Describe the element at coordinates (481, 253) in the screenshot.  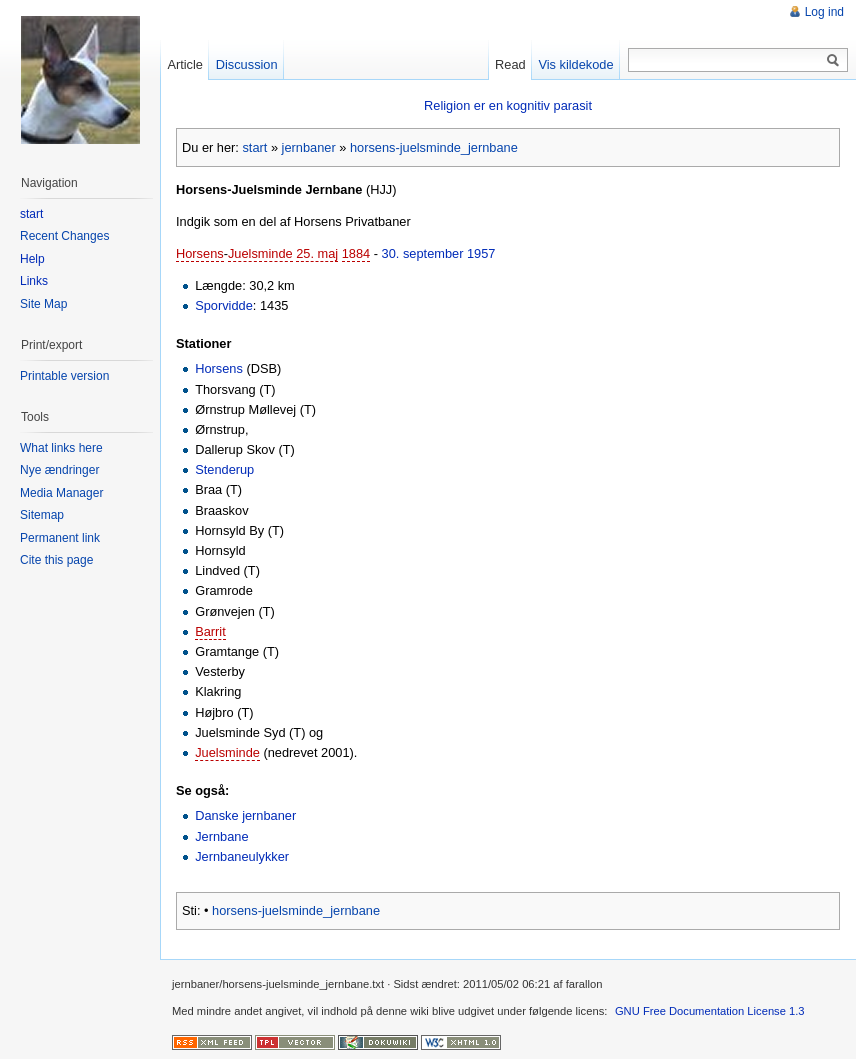
I see `1957` at that location.